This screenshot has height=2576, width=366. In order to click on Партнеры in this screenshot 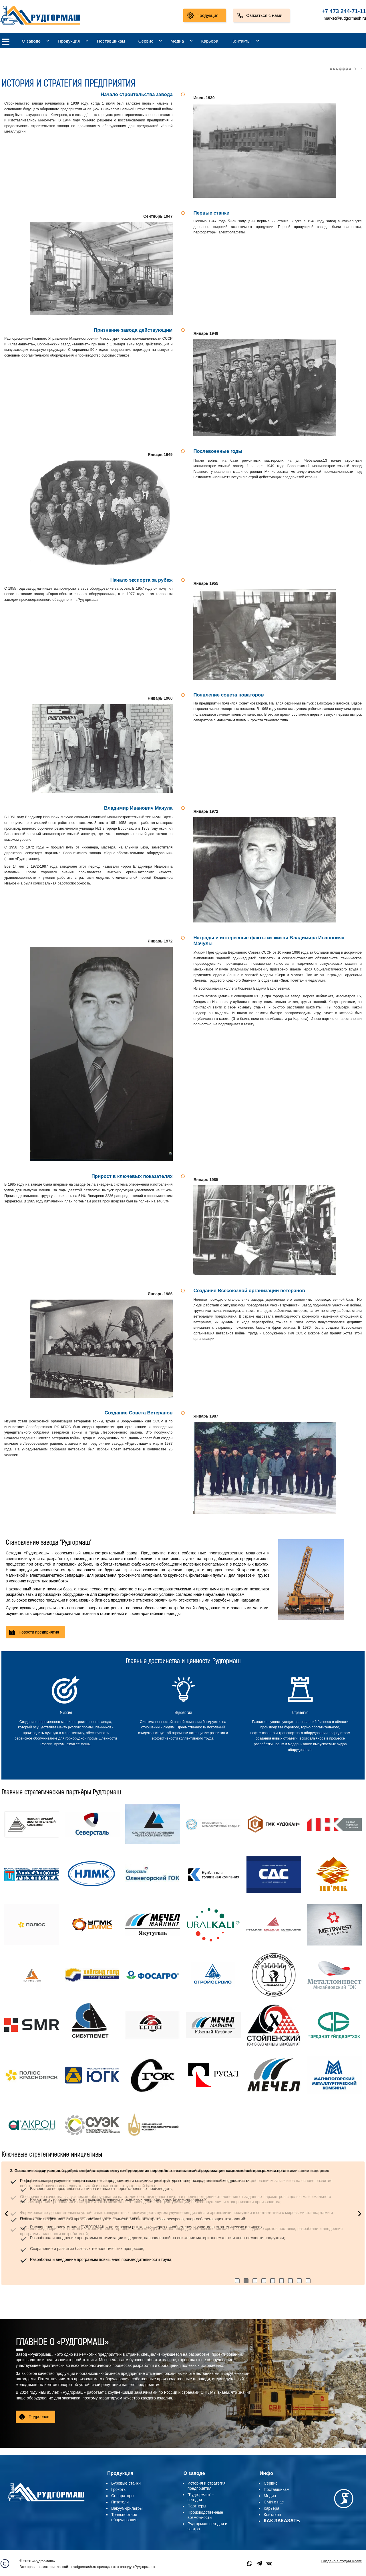, I will do `click(197, 2506)`.